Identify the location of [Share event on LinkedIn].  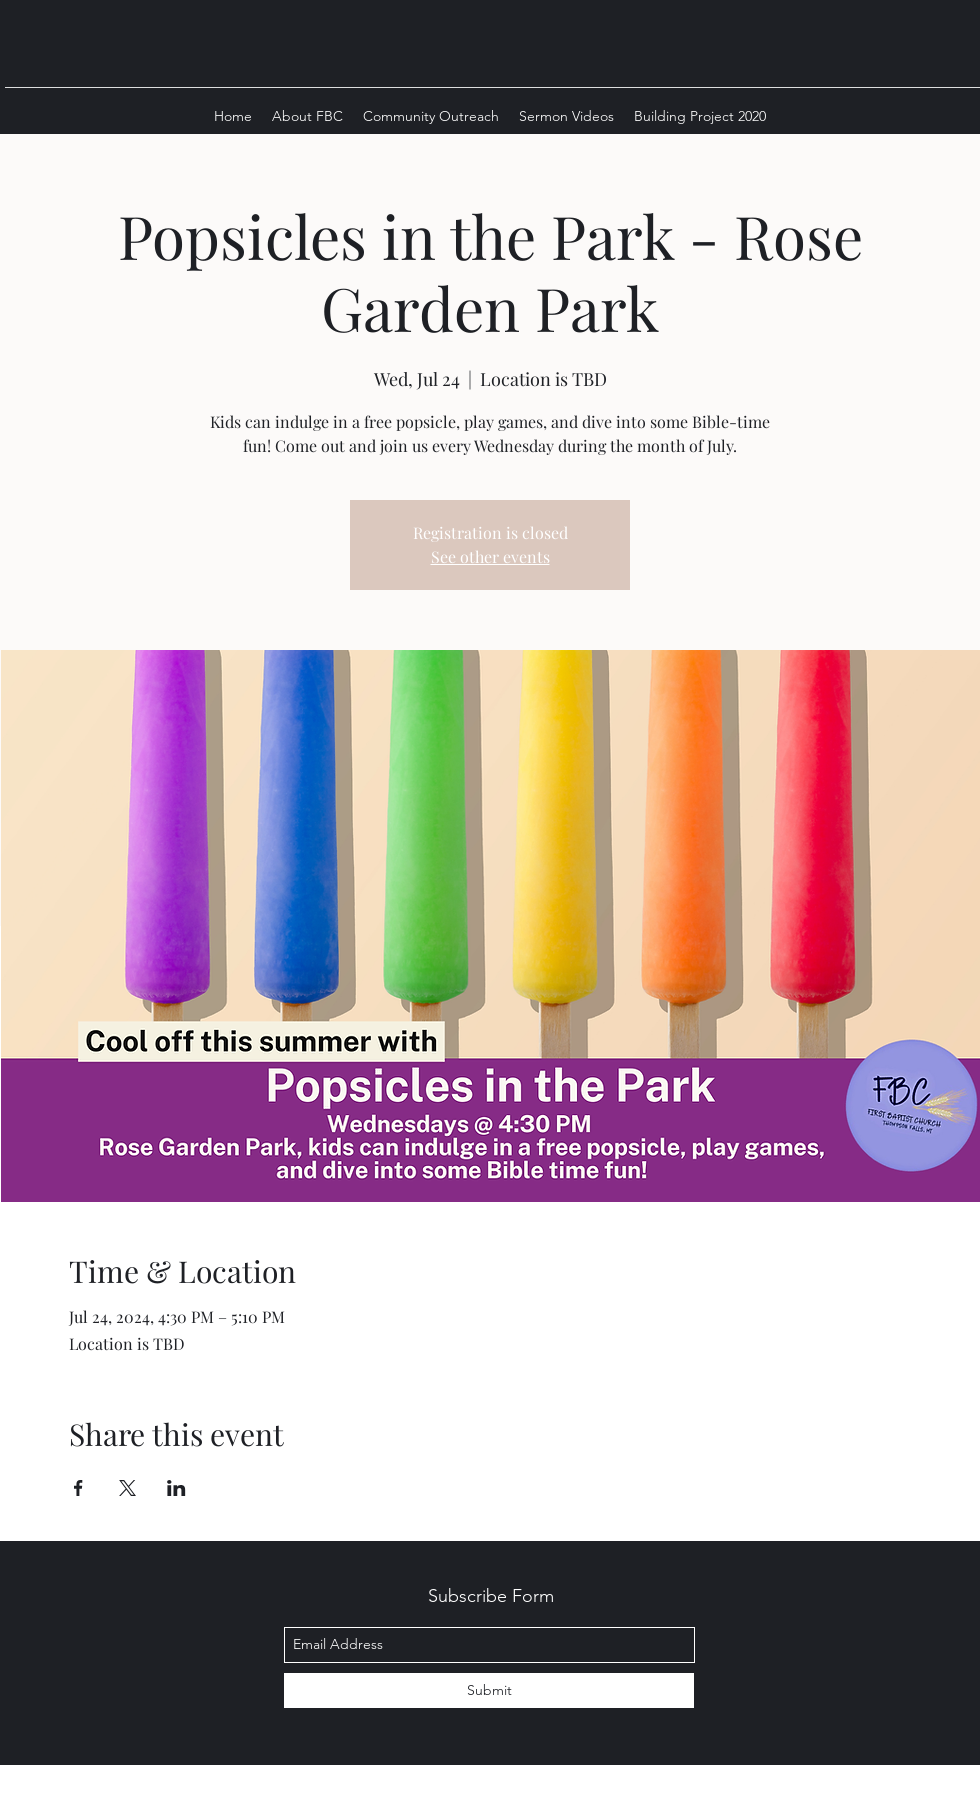
(176, 1488).